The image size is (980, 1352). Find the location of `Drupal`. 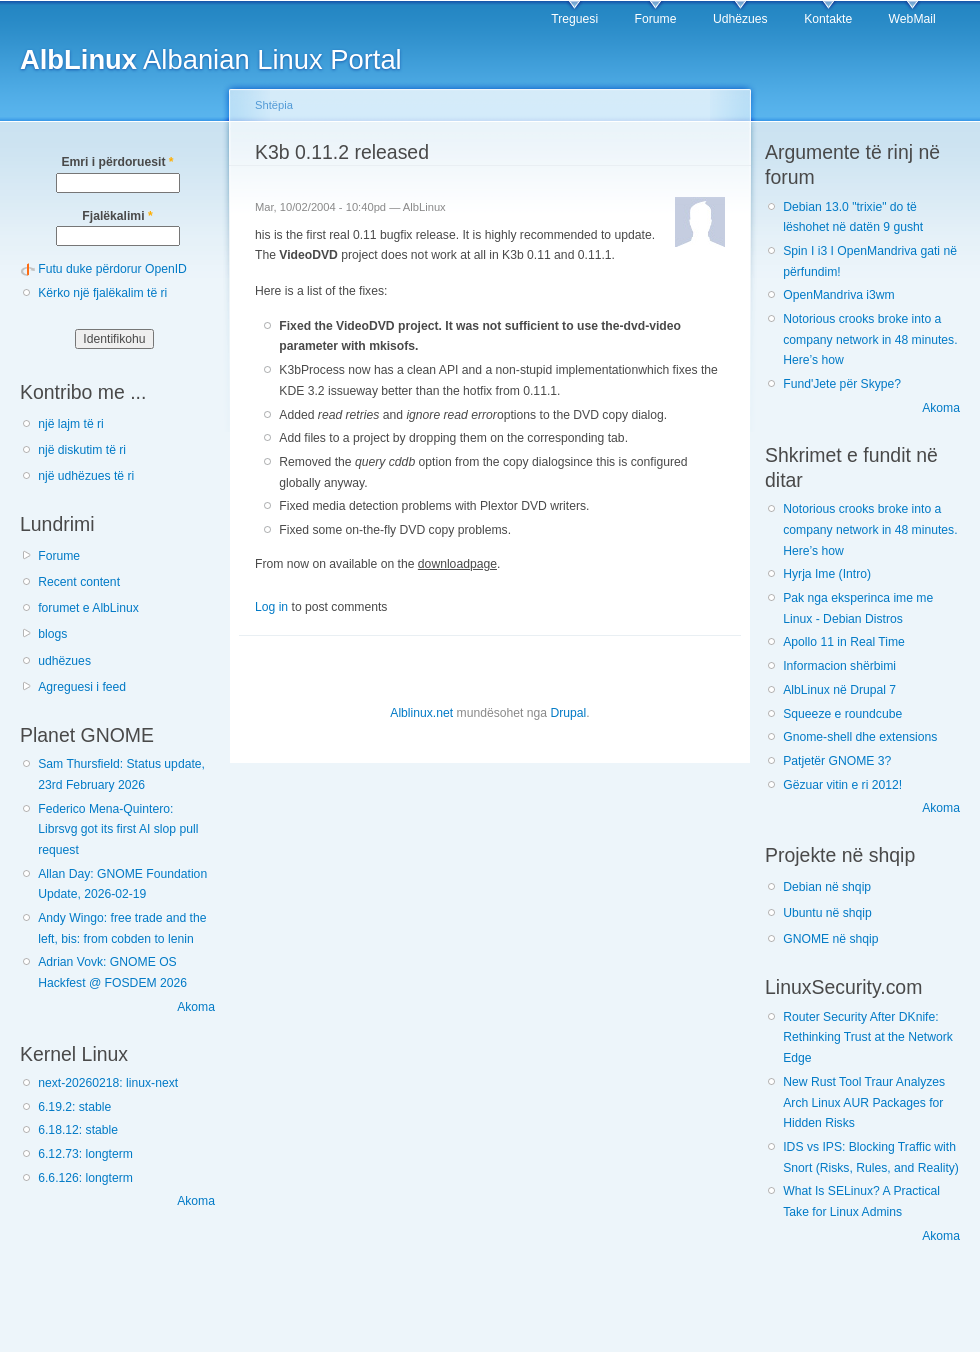

Drupal is located at coordinates (568, 713).